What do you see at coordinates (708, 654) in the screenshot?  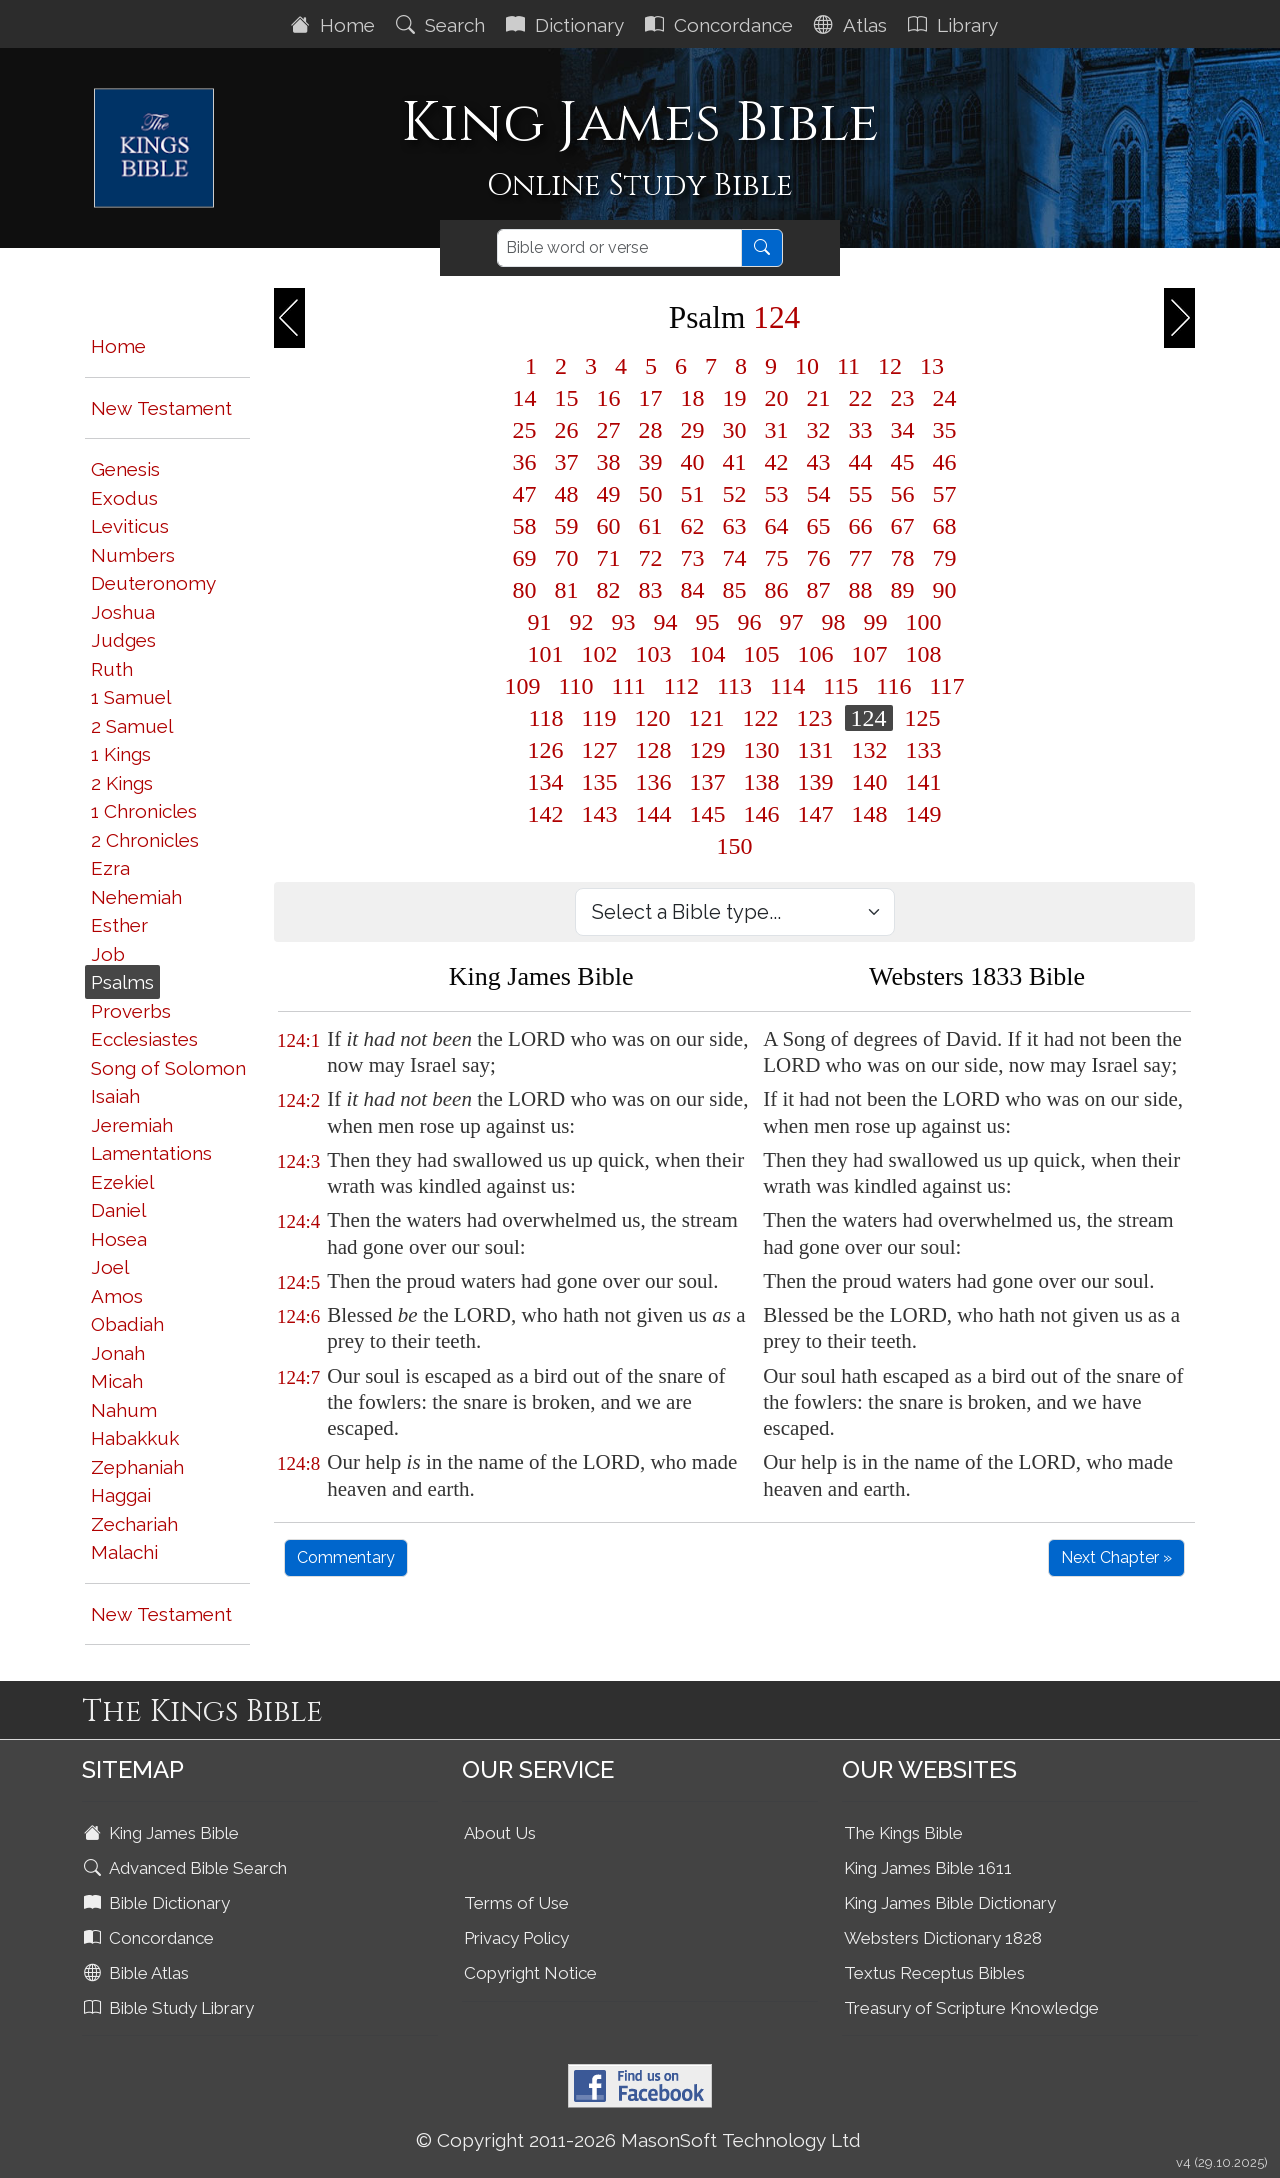 I see `104` at bounding box center [708, 654].